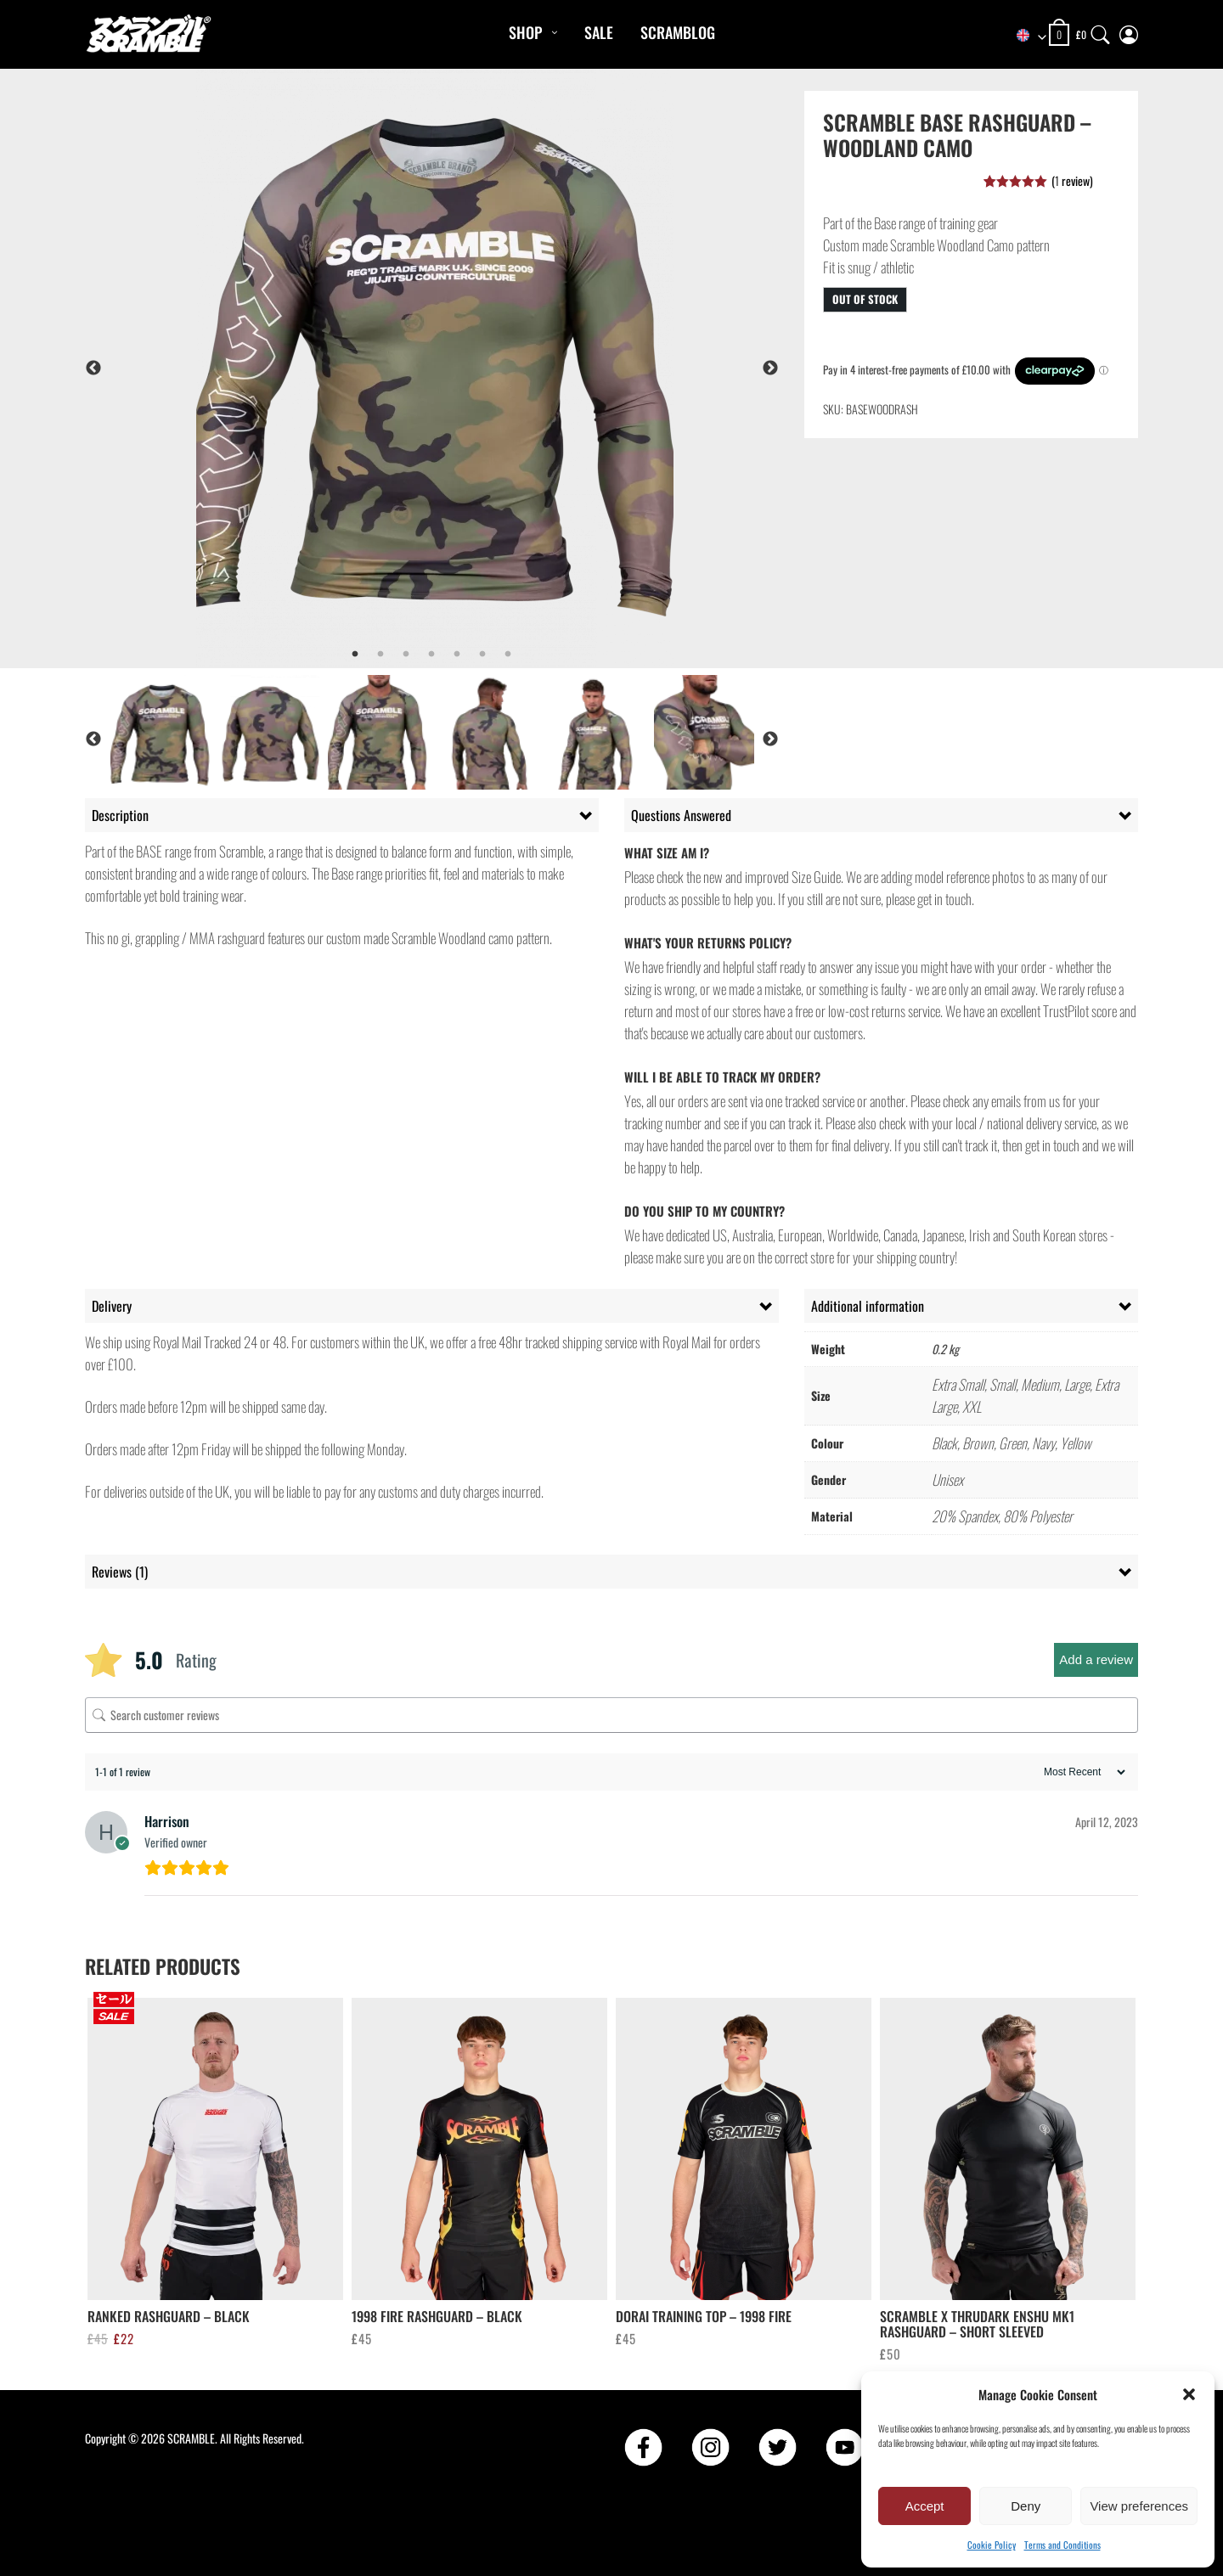 The image size is (1223, 2576). What do you see at coordinates (482, 654) in the screenshot?
I see `6 [tab]` at bounding box center [482, 654].